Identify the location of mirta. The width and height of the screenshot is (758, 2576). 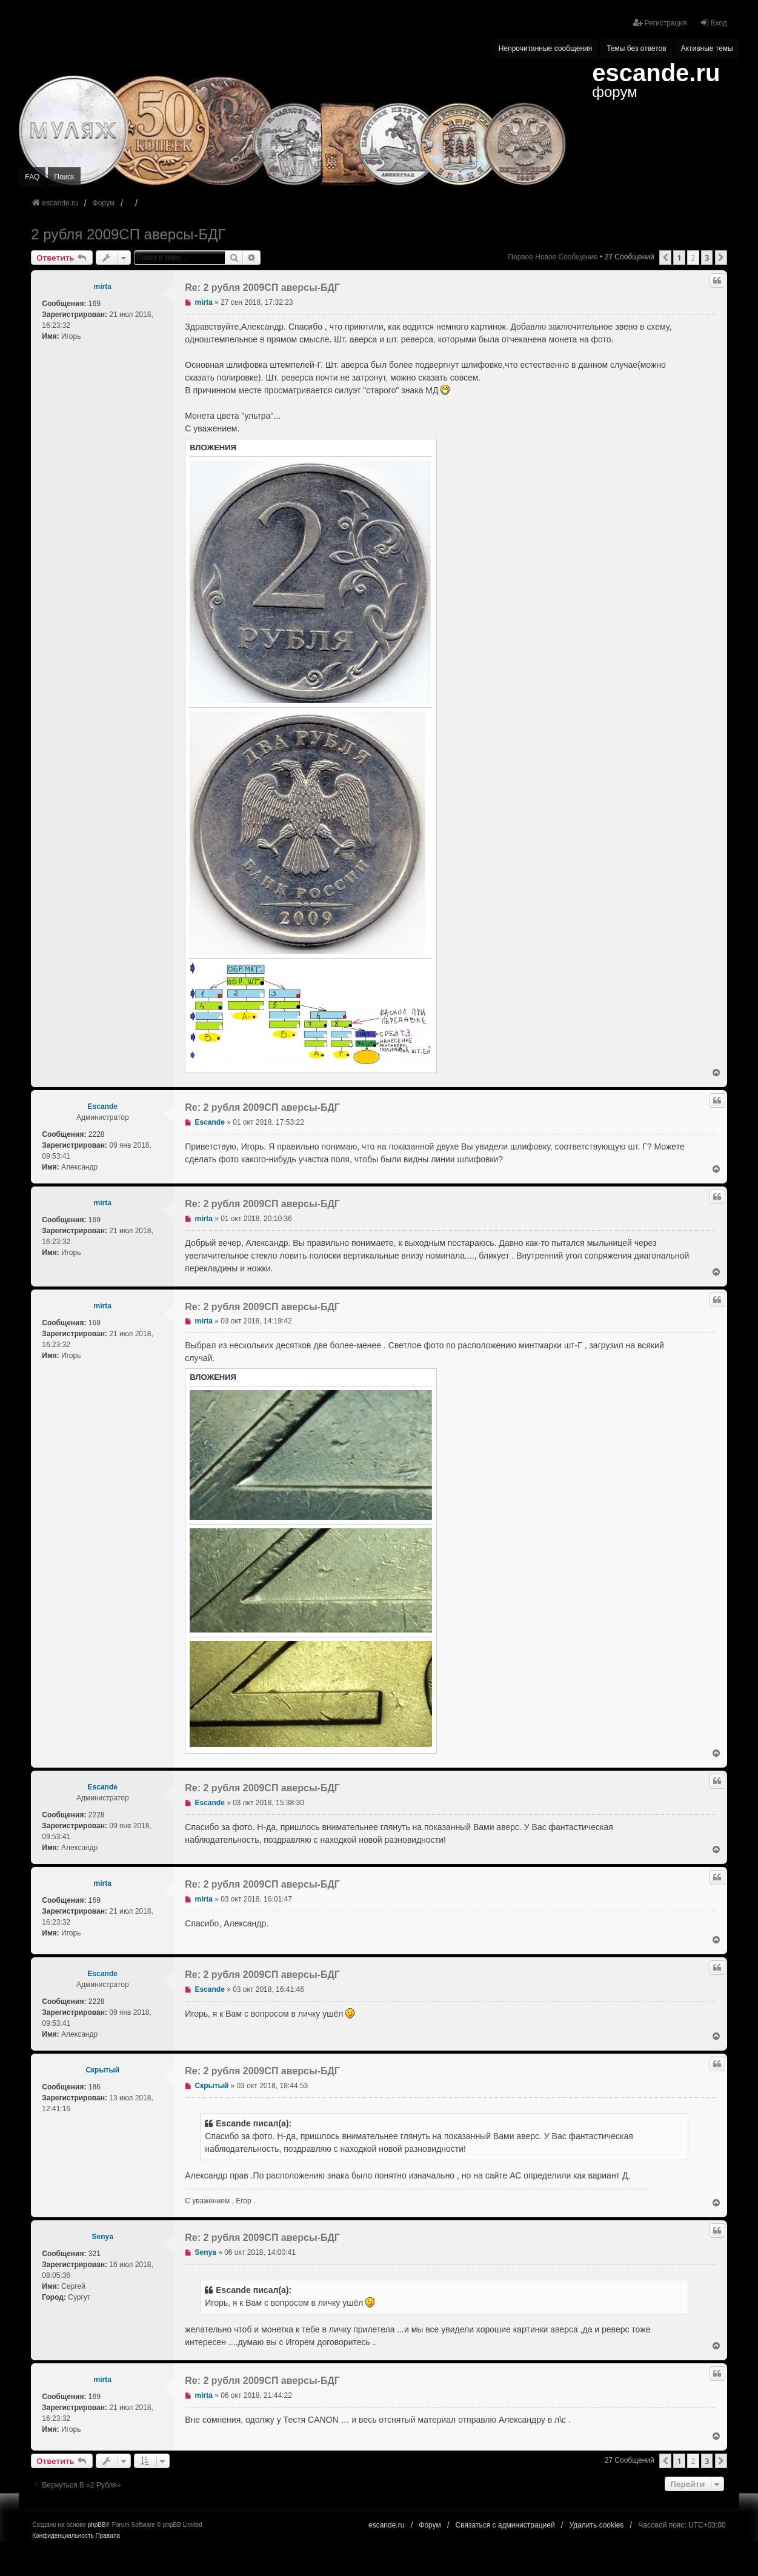
(102, 286).